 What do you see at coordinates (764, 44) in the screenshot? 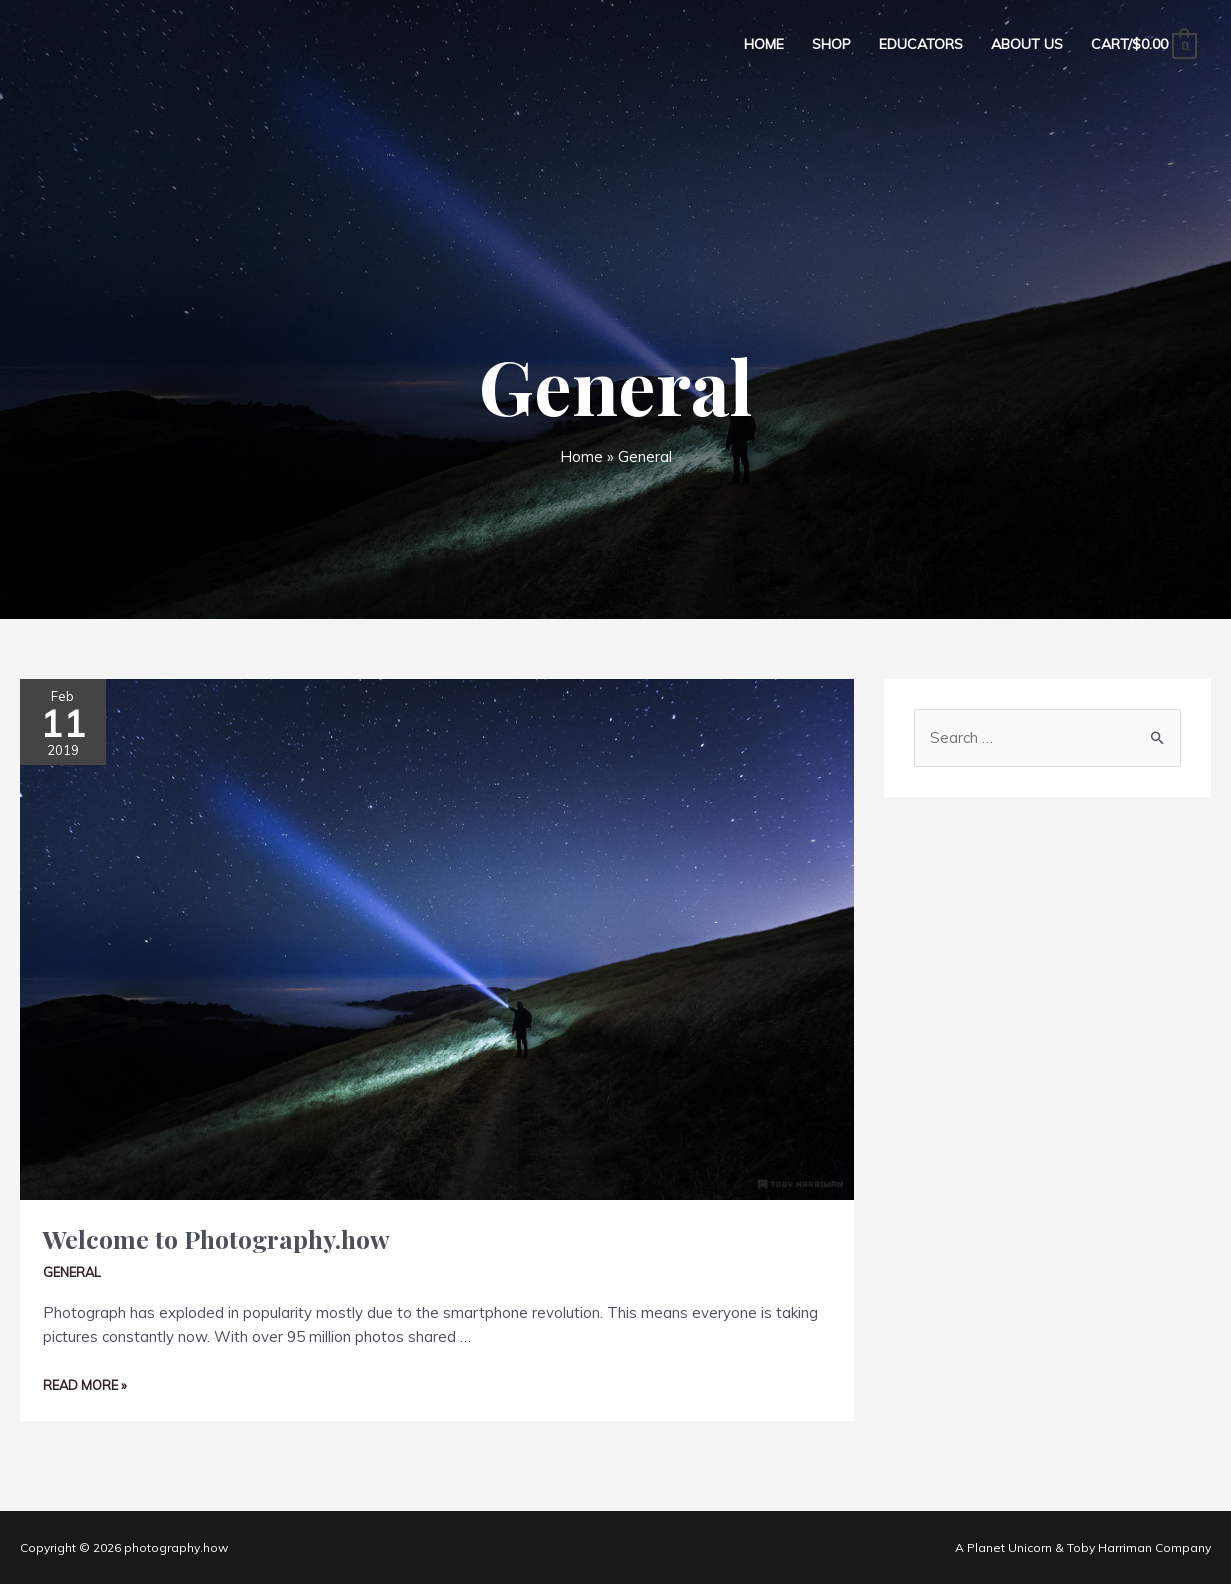
I see `Home` at bounding box center [764, 44].